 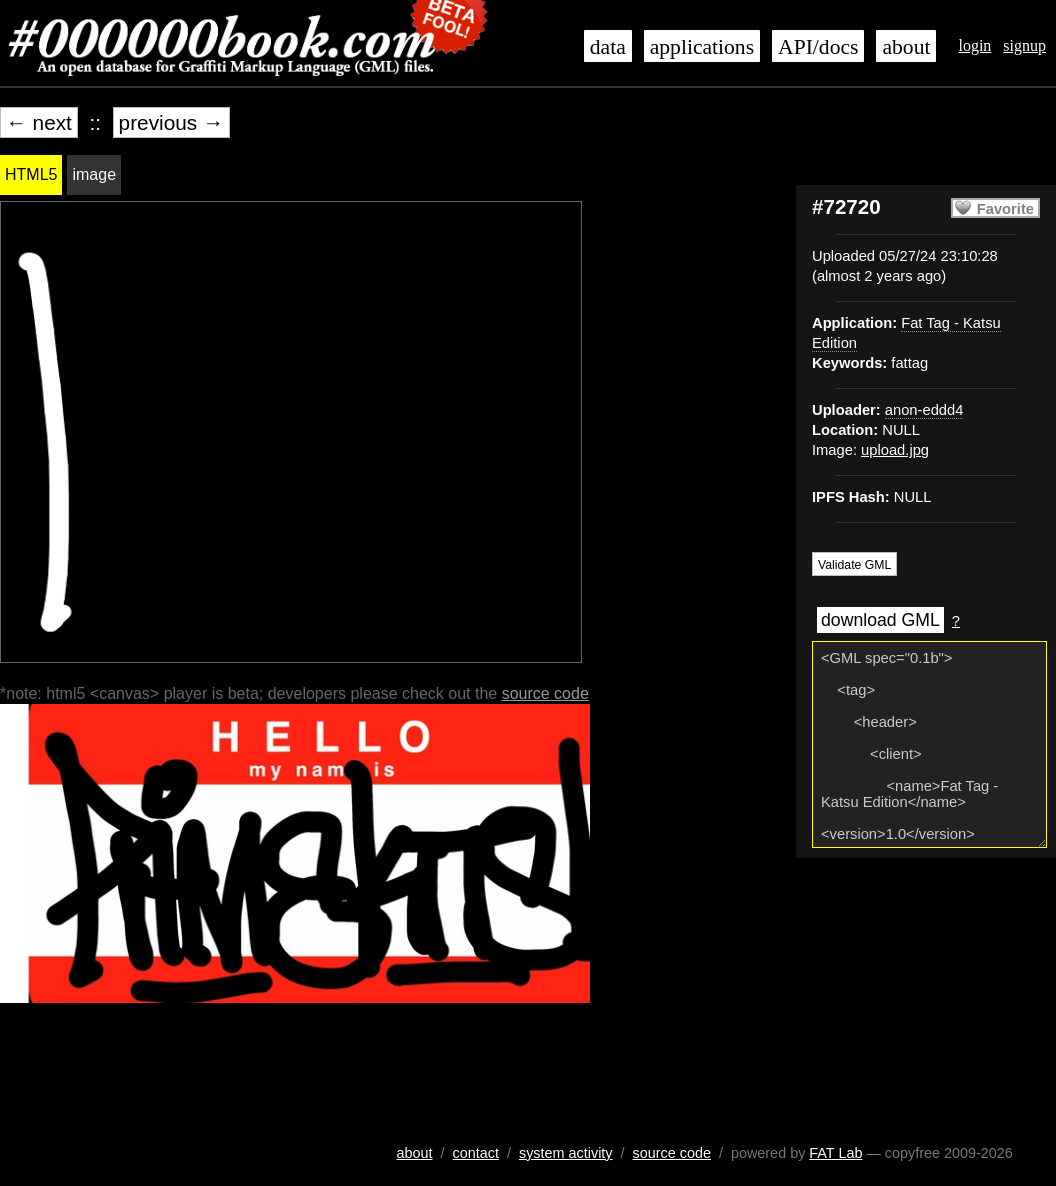 What do you see at coordinates (895, 450) in the screenshot?
I see `upload.jpg` at bounding box center [895, 450].